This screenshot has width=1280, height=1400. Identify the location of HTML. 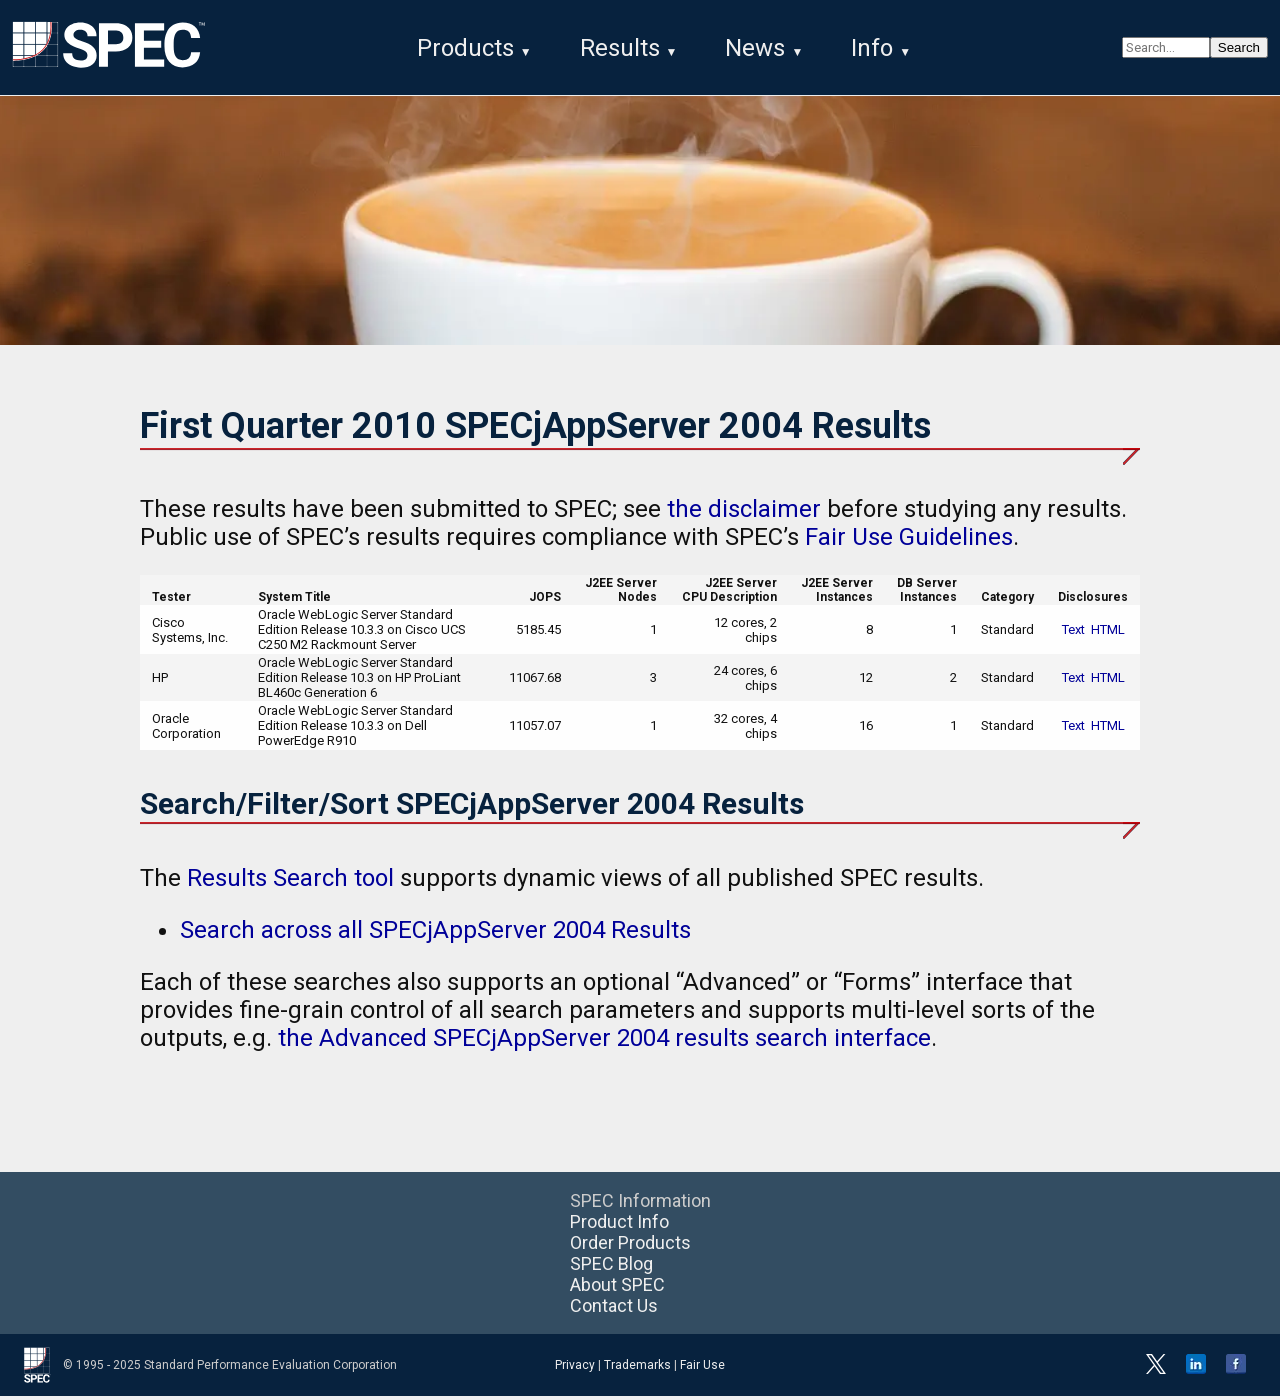
(1108, 633).